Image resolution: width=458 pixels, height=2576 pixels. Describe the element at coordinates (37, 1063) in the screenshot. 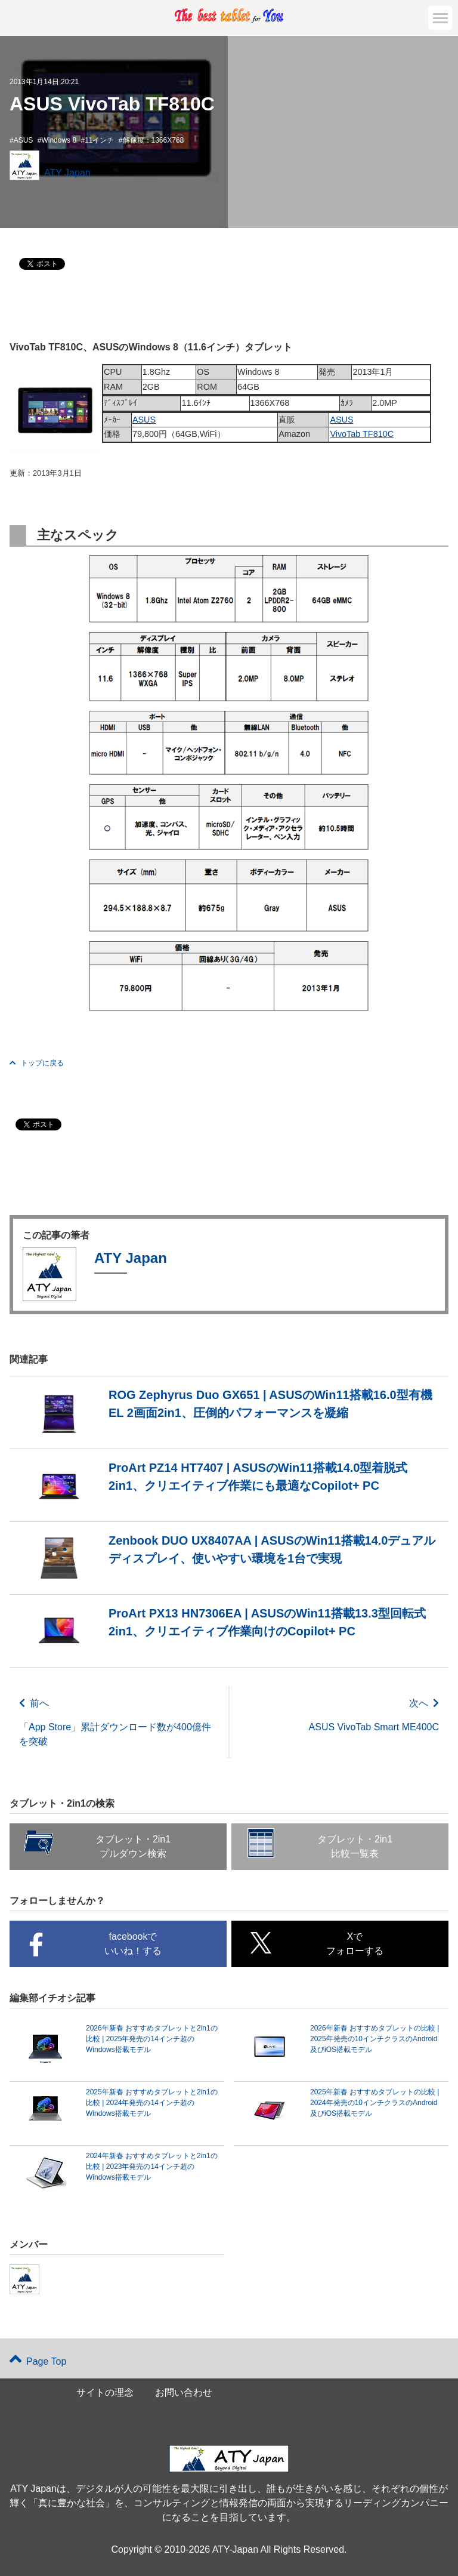

I see `トップに戻る` at that location.